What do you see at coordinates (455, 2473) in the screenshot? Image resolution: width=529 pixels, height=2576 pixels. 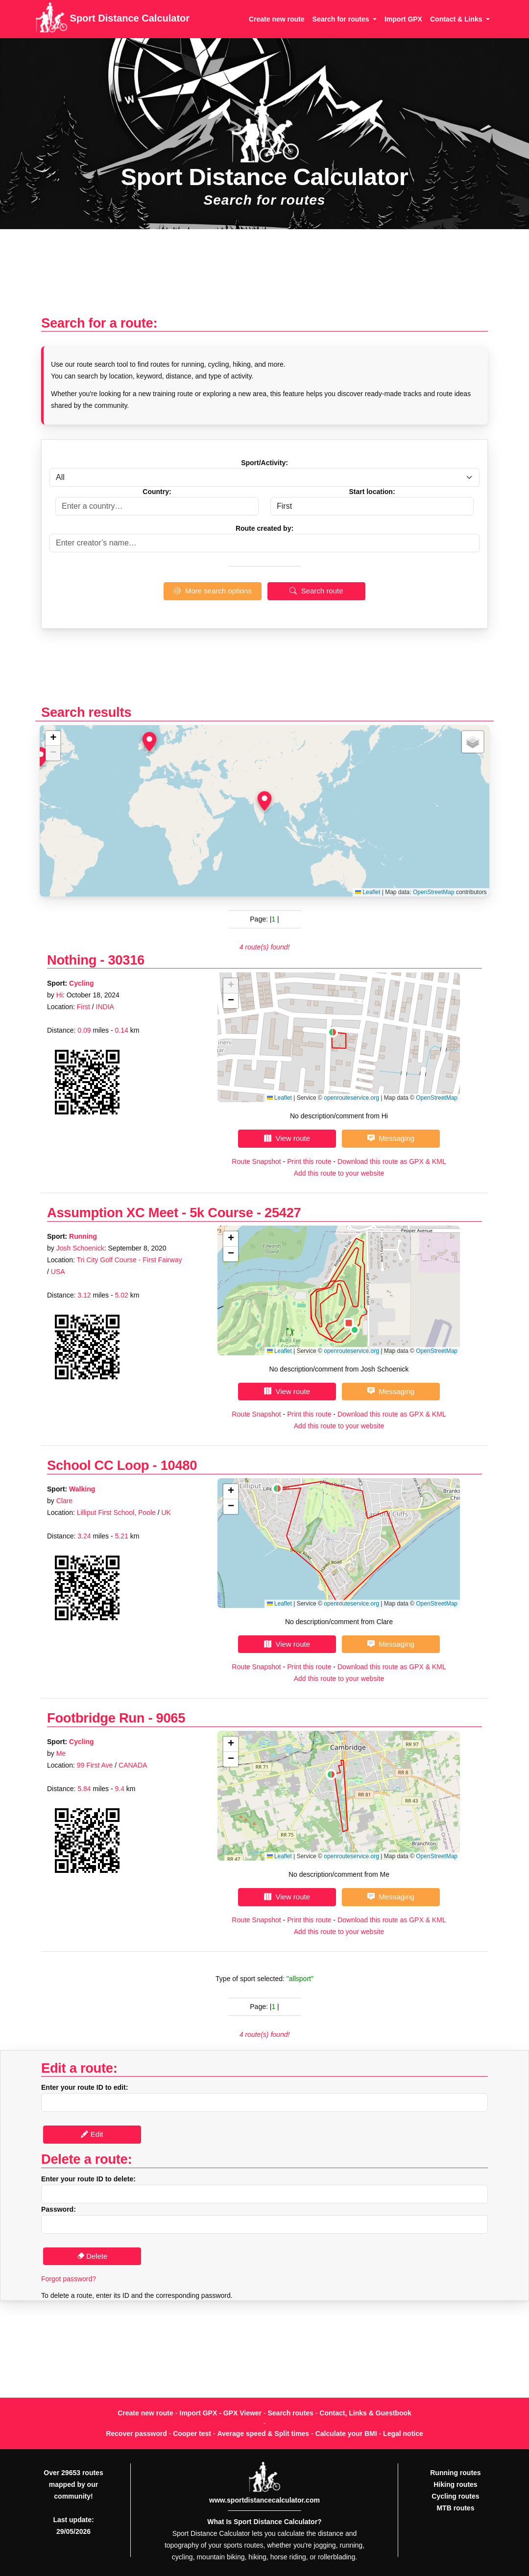 I see `Running routes` at bounding box center [455, 2473].